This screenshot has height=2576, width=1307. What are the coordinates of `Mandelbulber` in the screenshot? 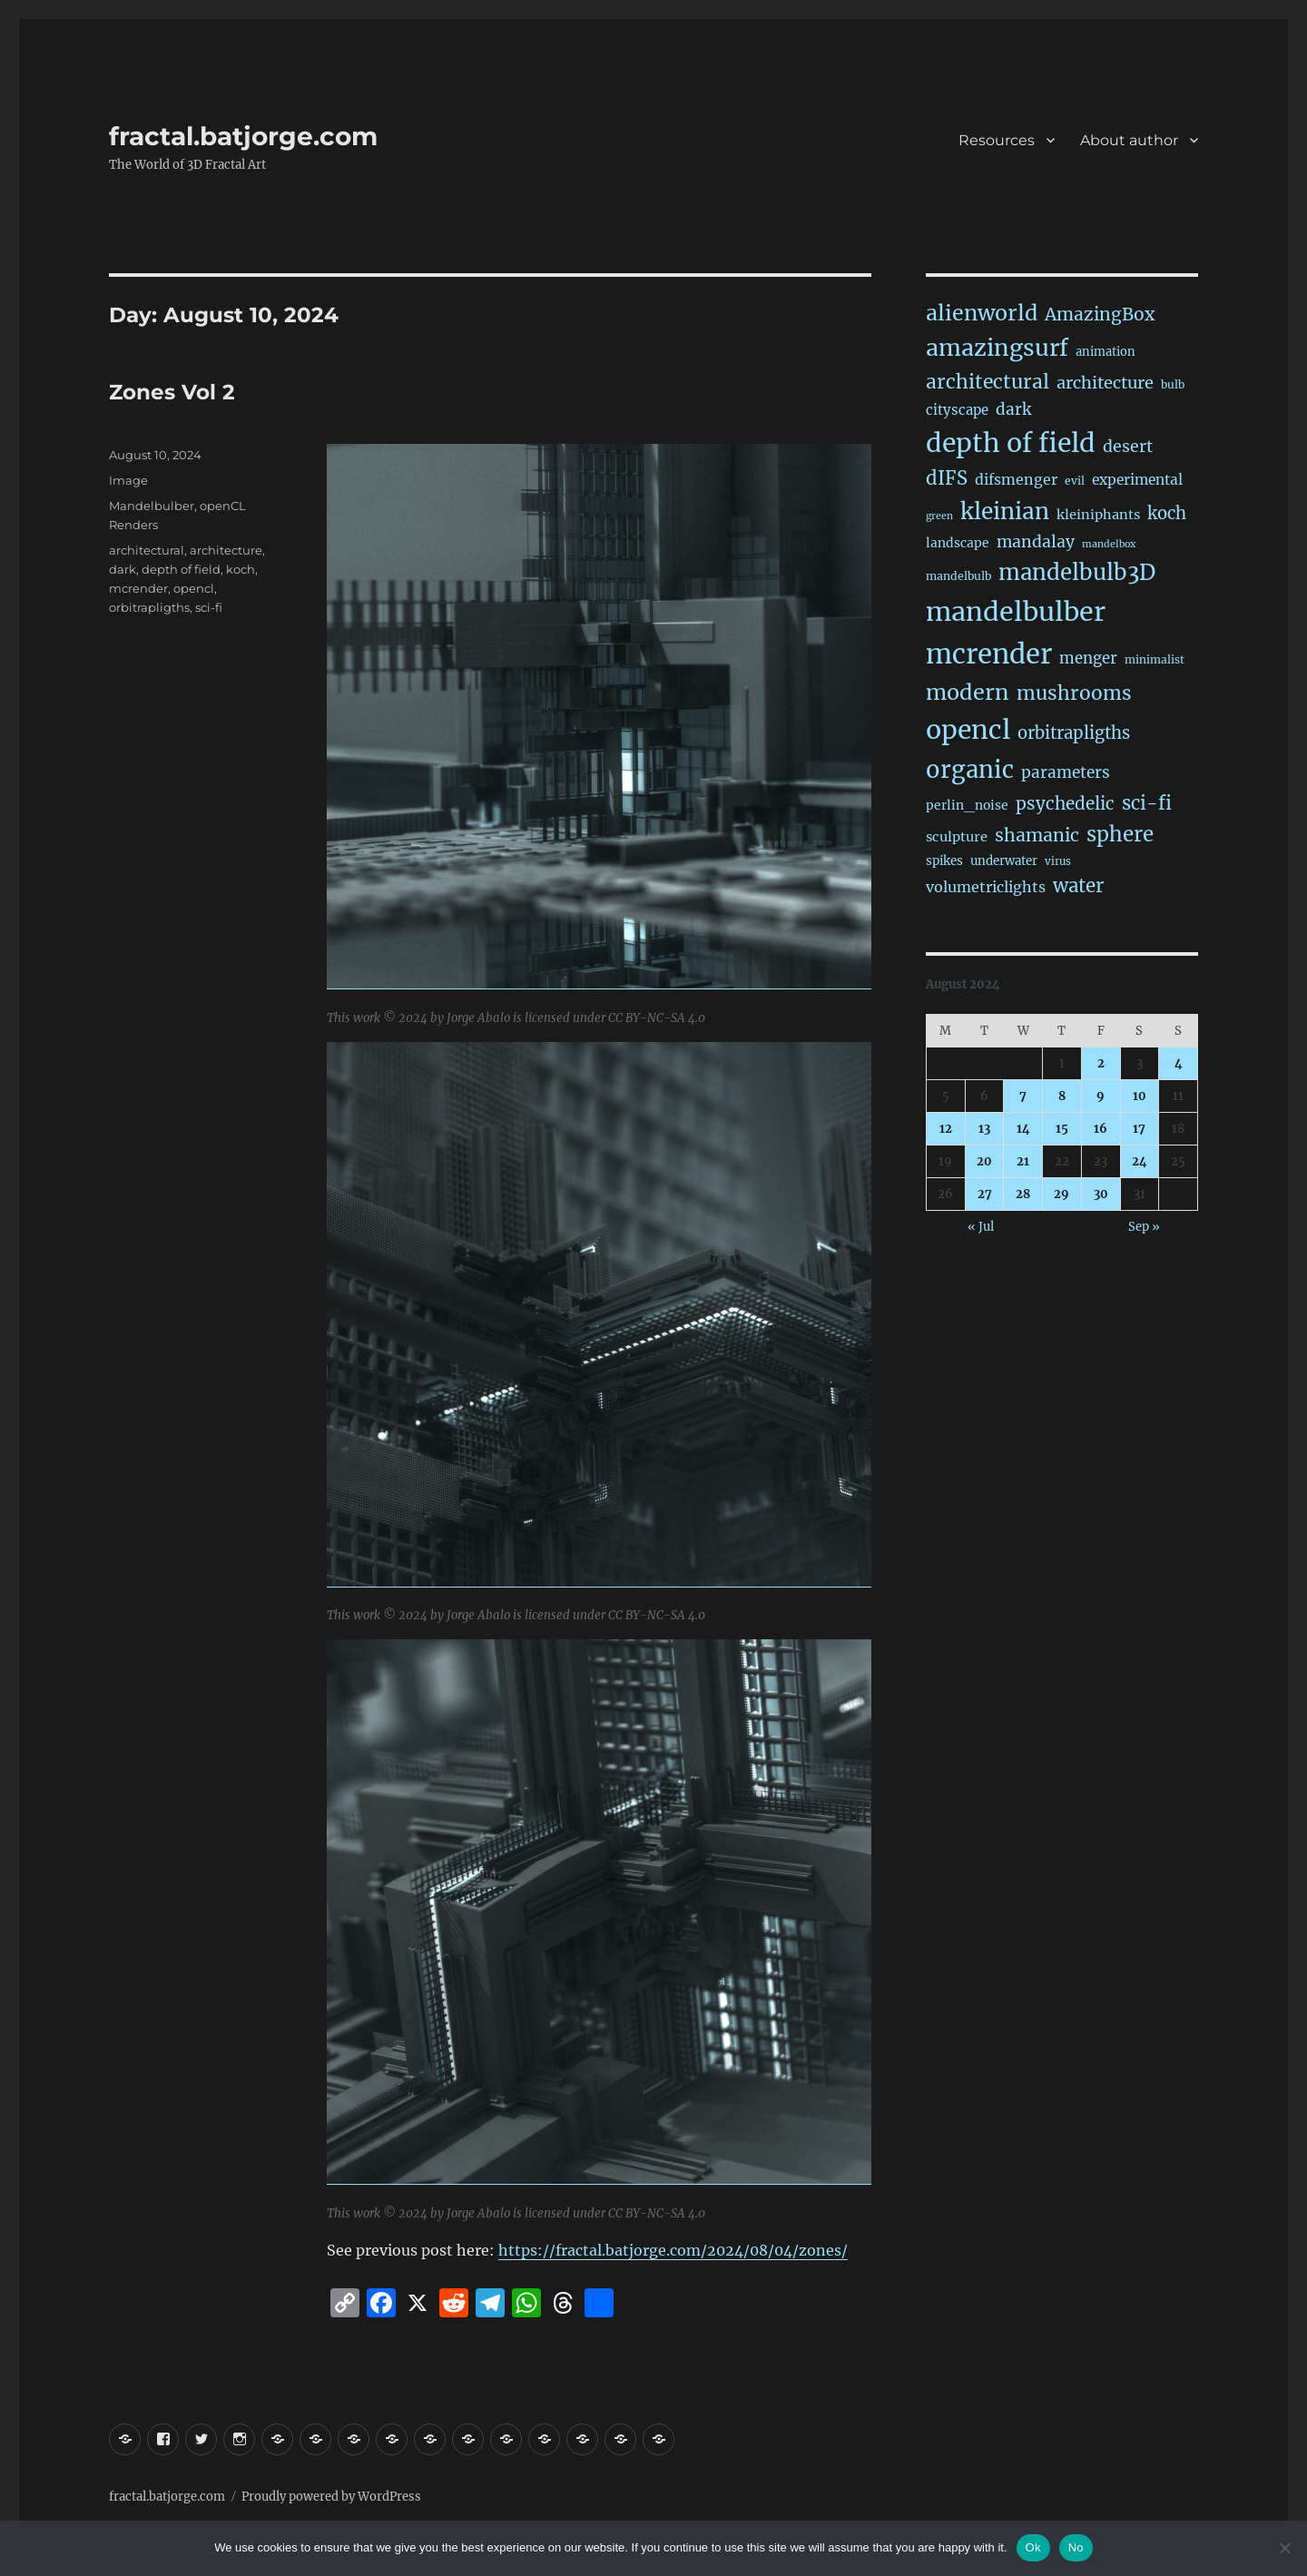 It's located at (151, 505).